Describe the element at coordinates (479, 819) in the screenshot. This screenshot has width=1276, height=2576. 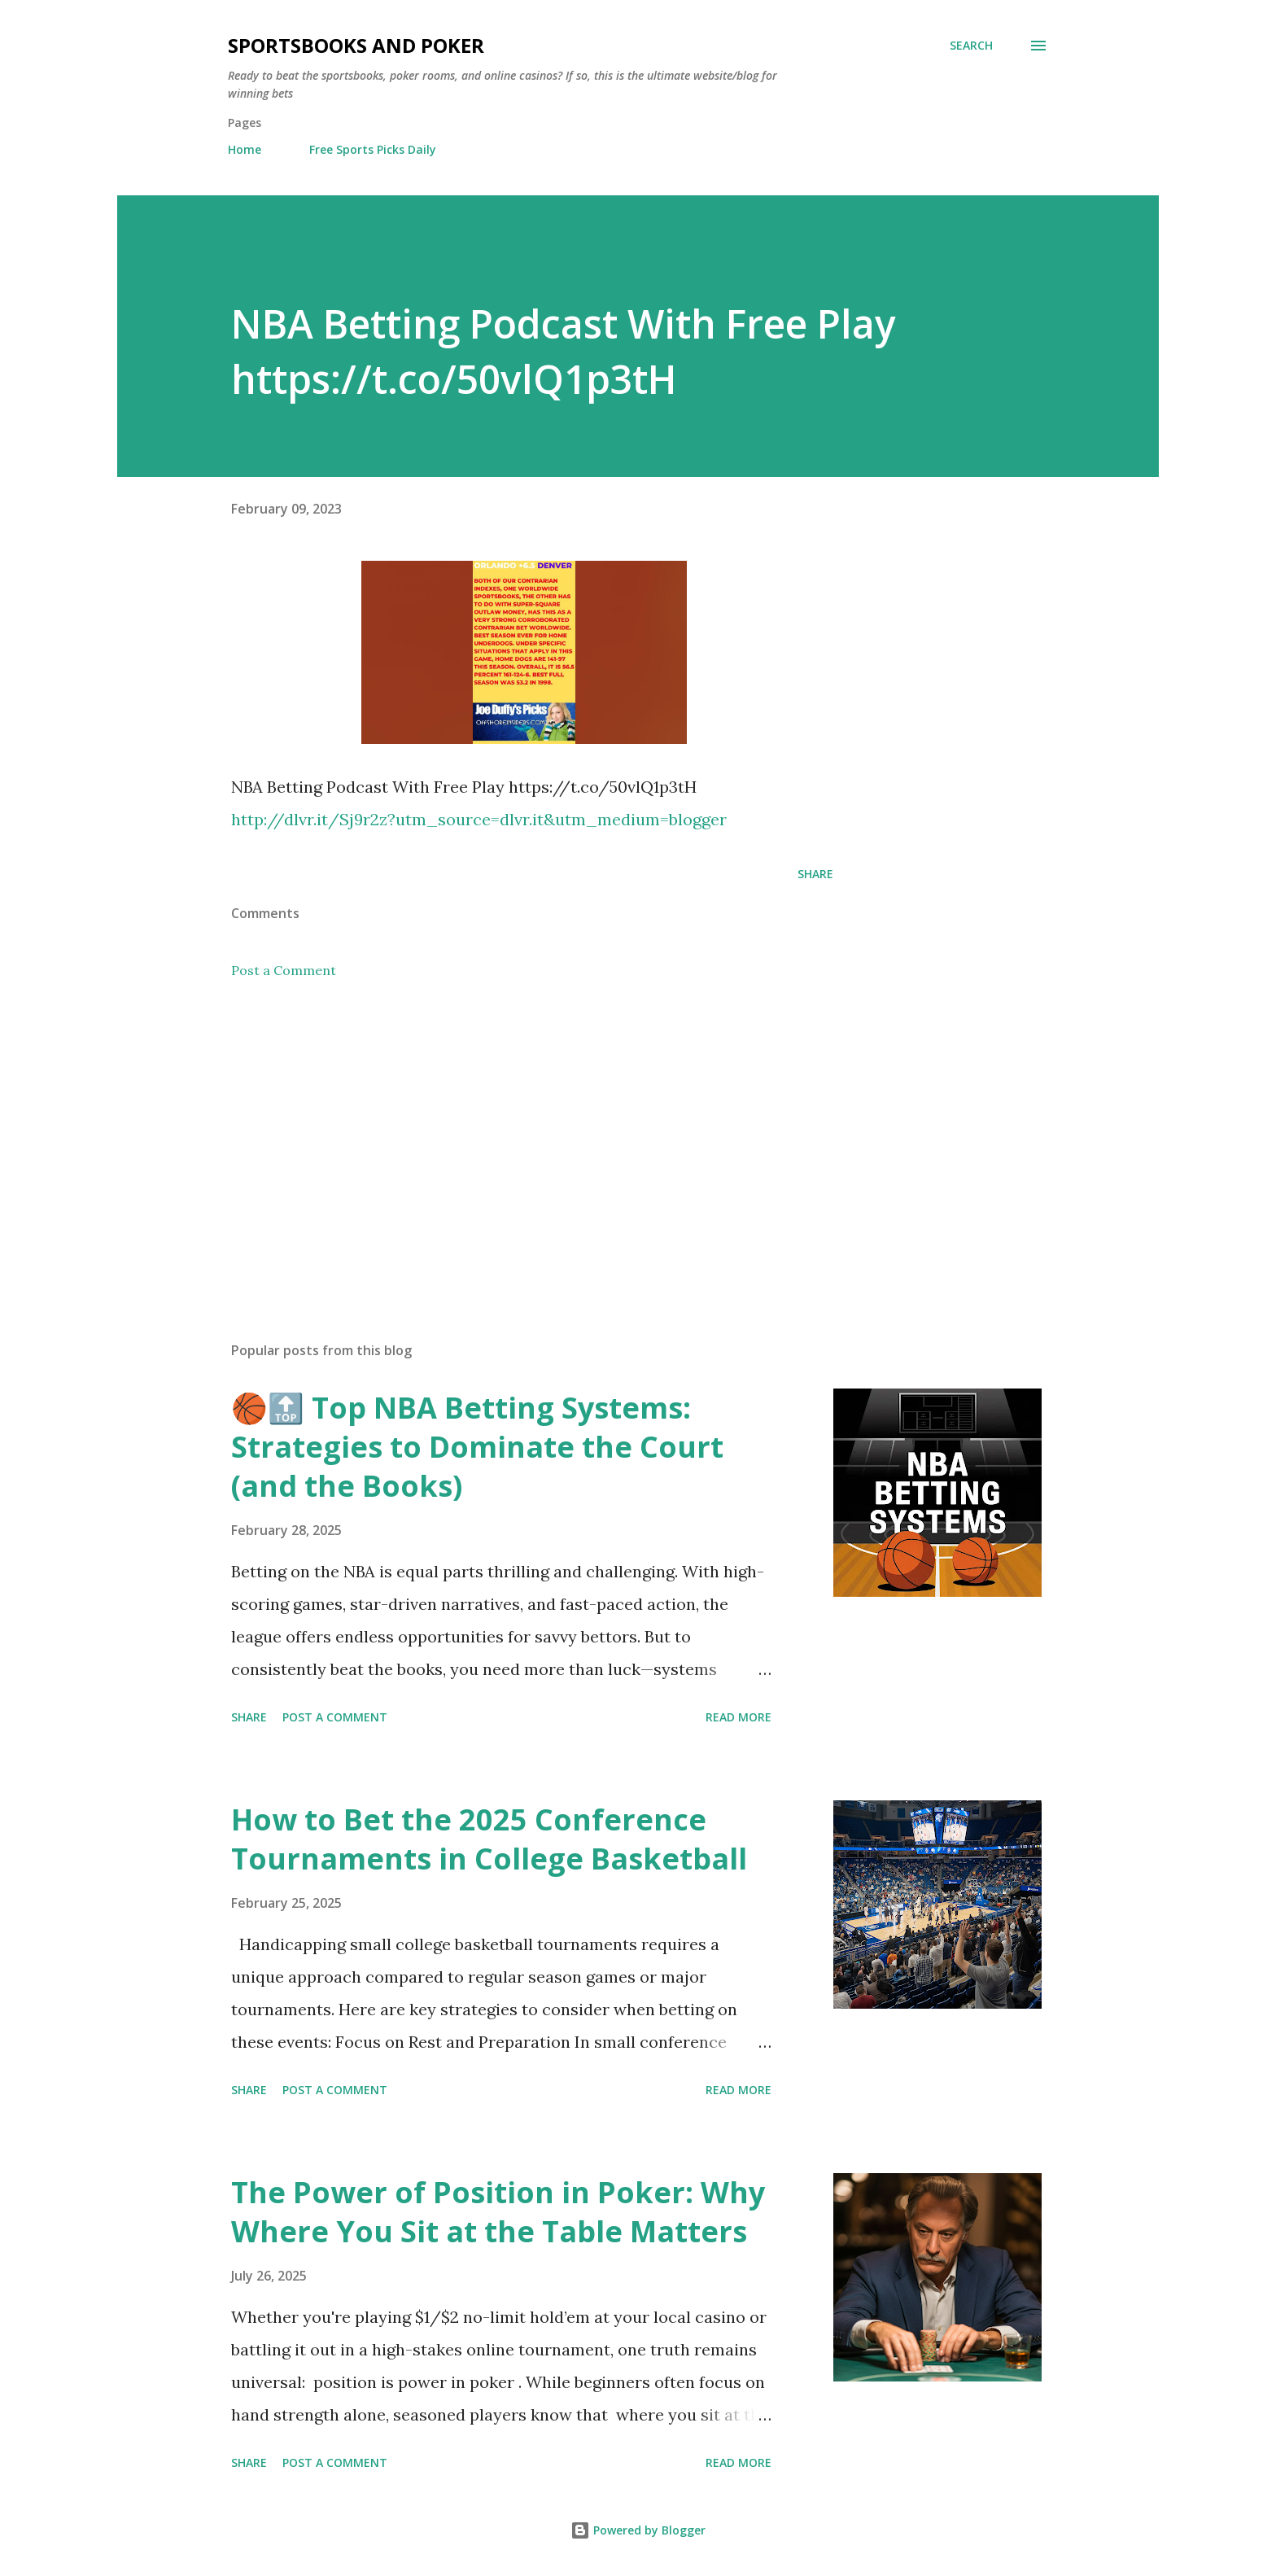
I see `http://dlvr.it/Sj9r2z?utm_source=dlvr.it&utm_medium=blogger` at that location.